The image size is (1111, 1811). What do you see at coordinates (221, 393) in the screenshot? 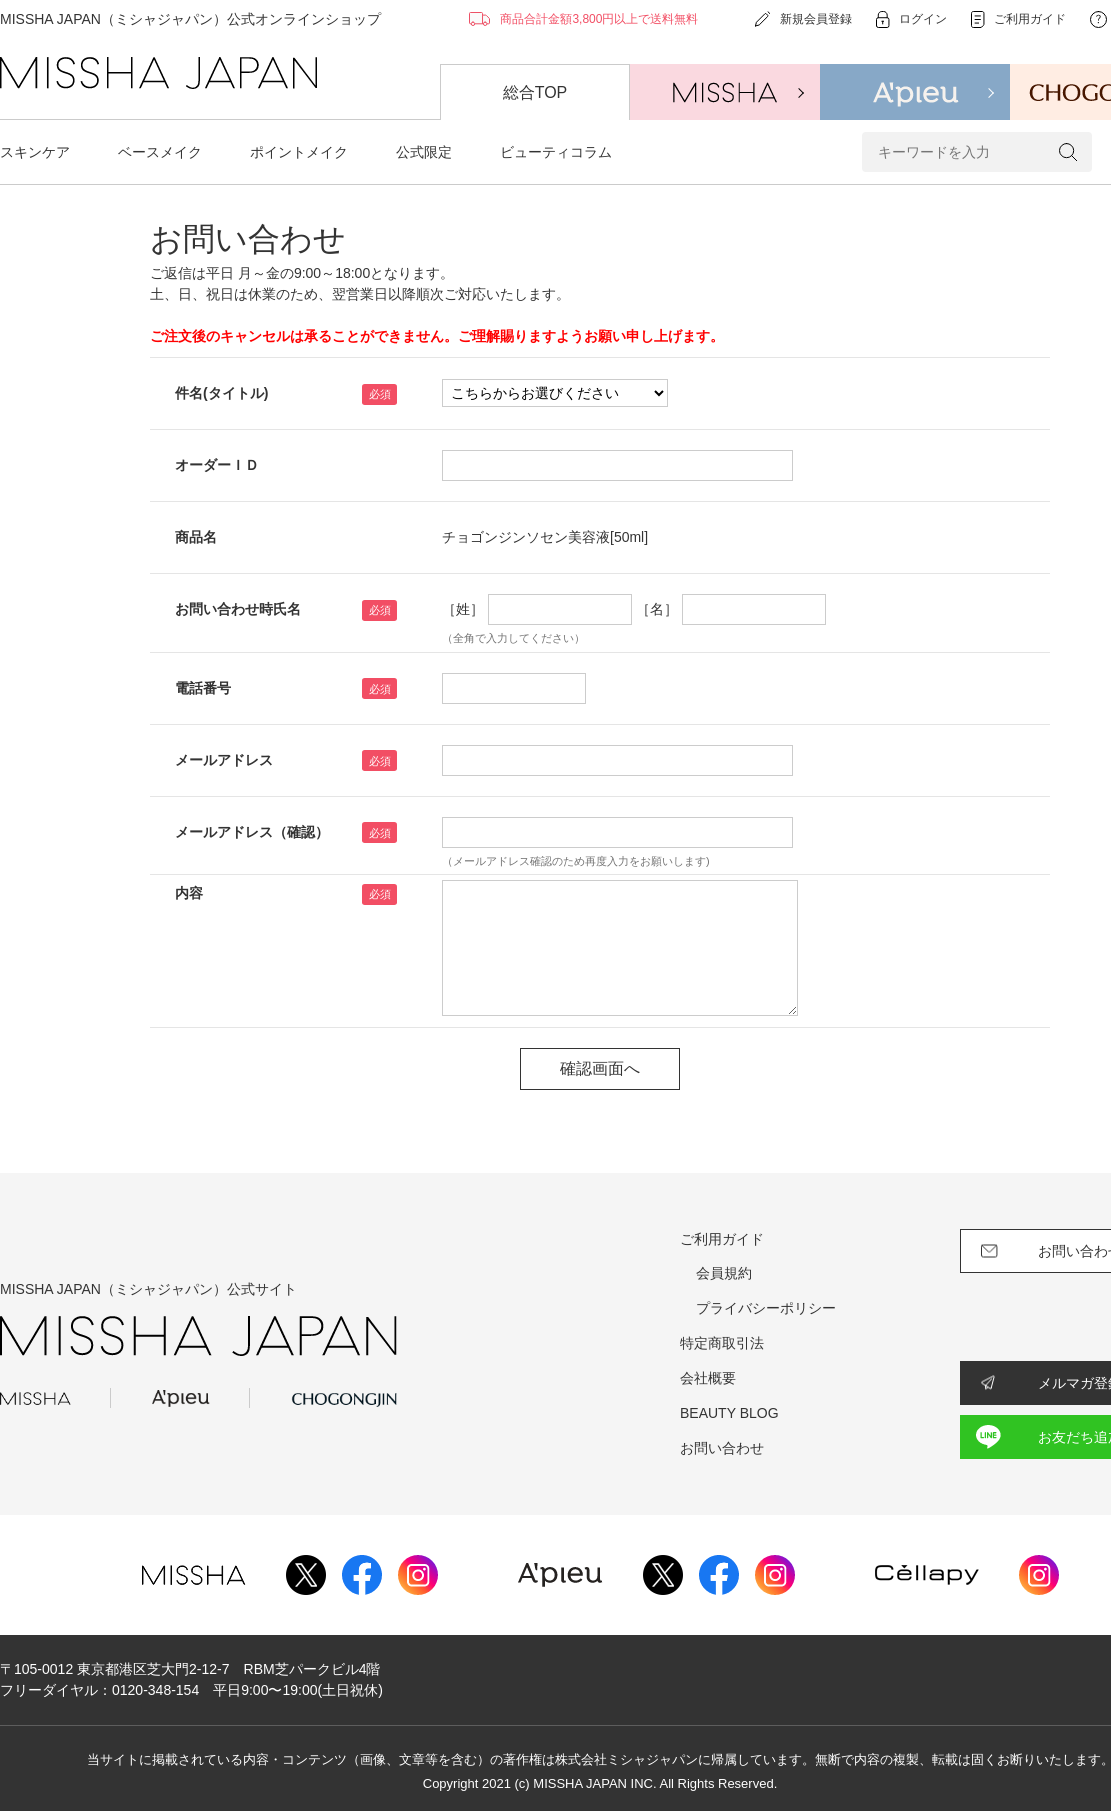
I see `件名(タイトル)` at bounding box center [221, 393].